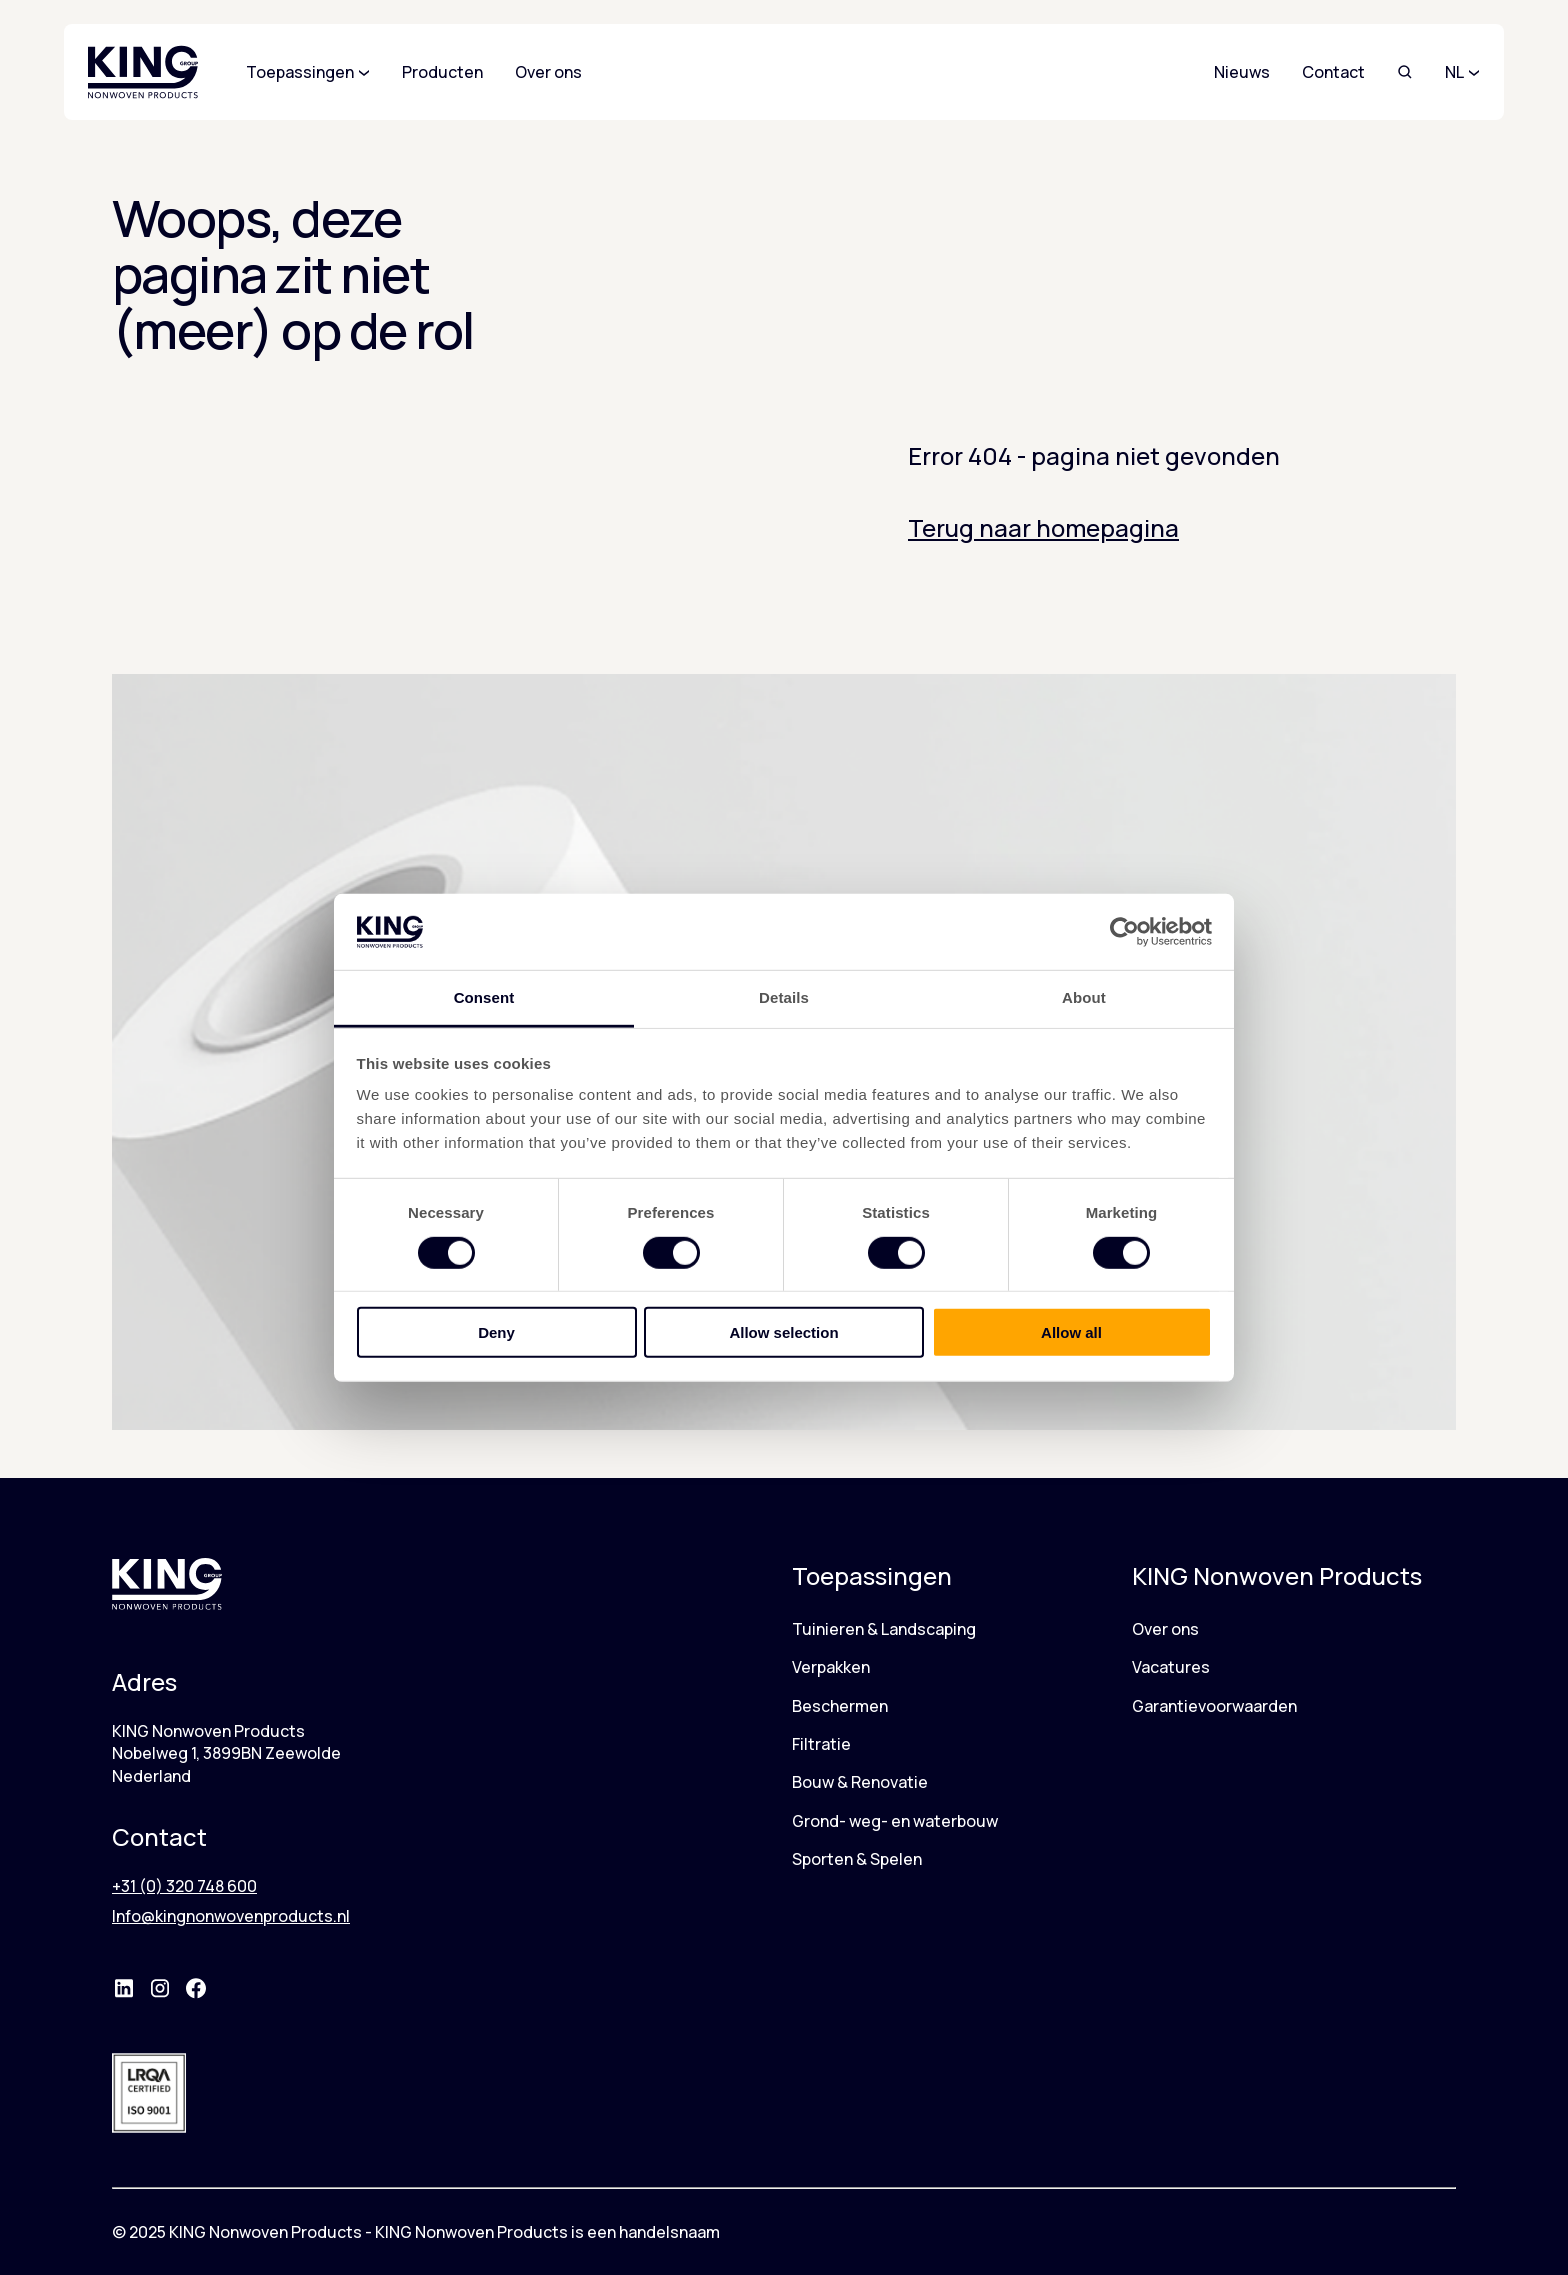  I want to click on Tuinieren & Landscaping, so click(884, 1629).